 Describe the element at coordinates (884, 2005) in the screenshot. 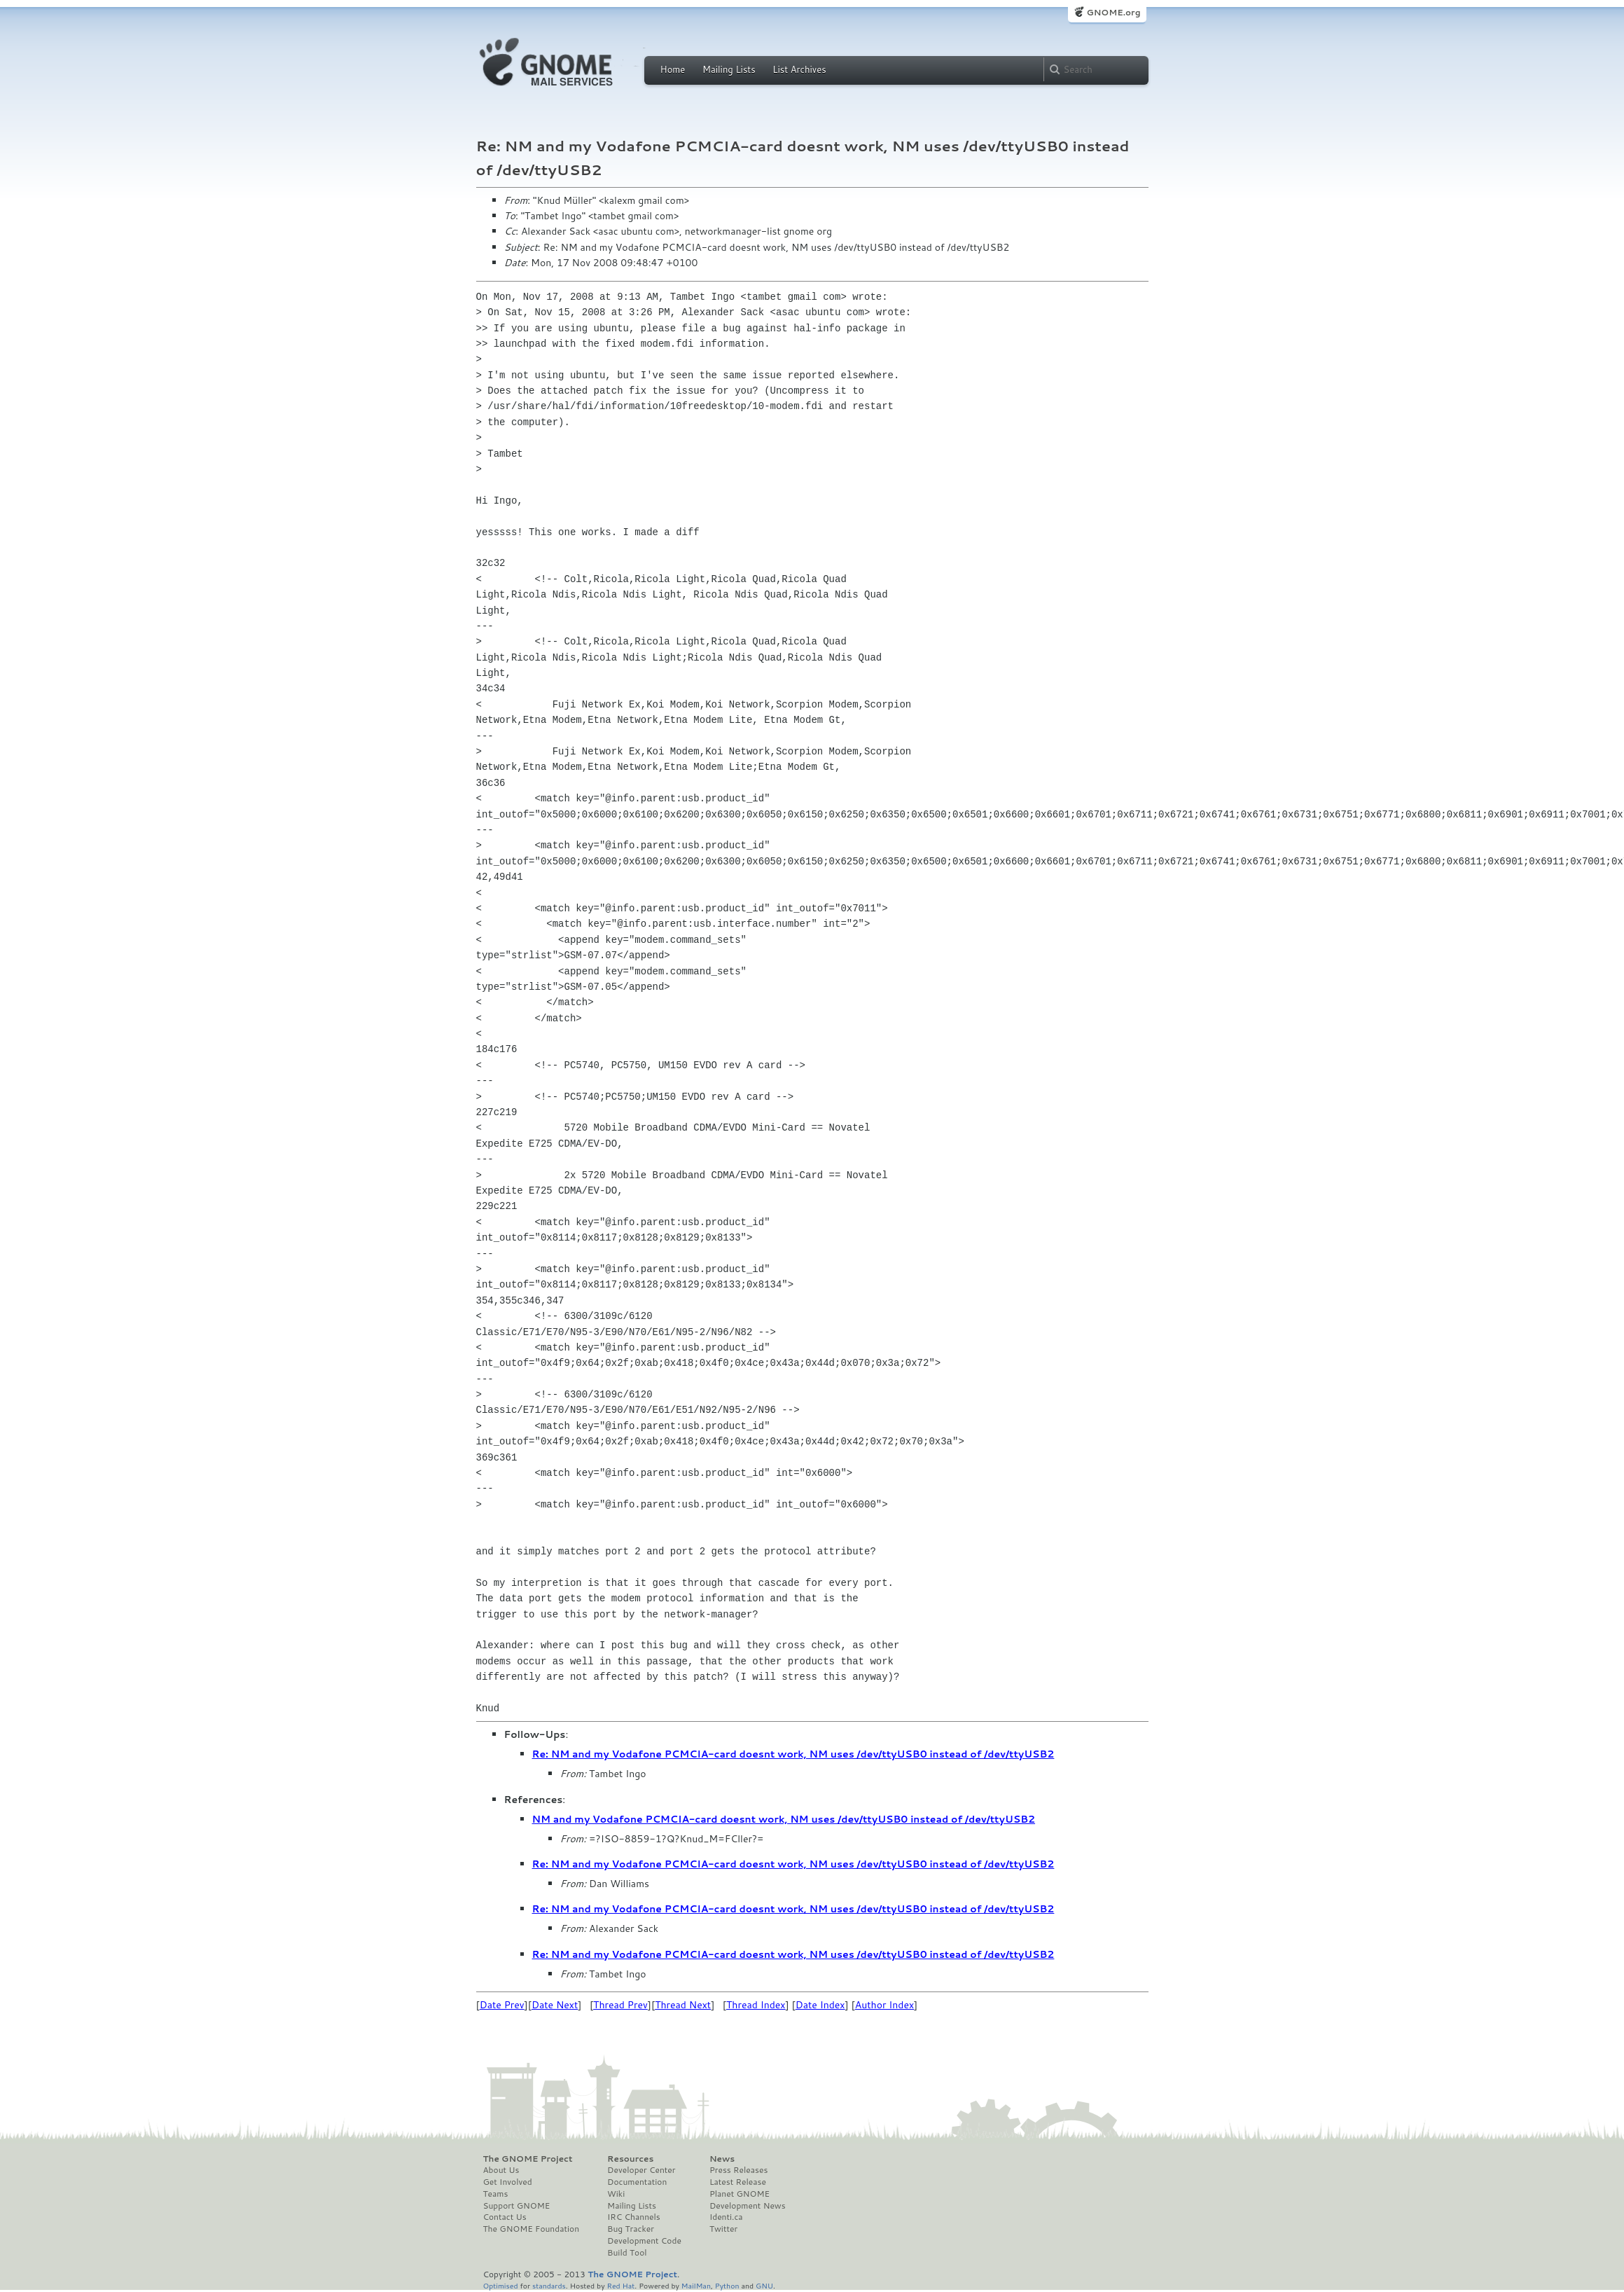

I see `Author Index` at that location.